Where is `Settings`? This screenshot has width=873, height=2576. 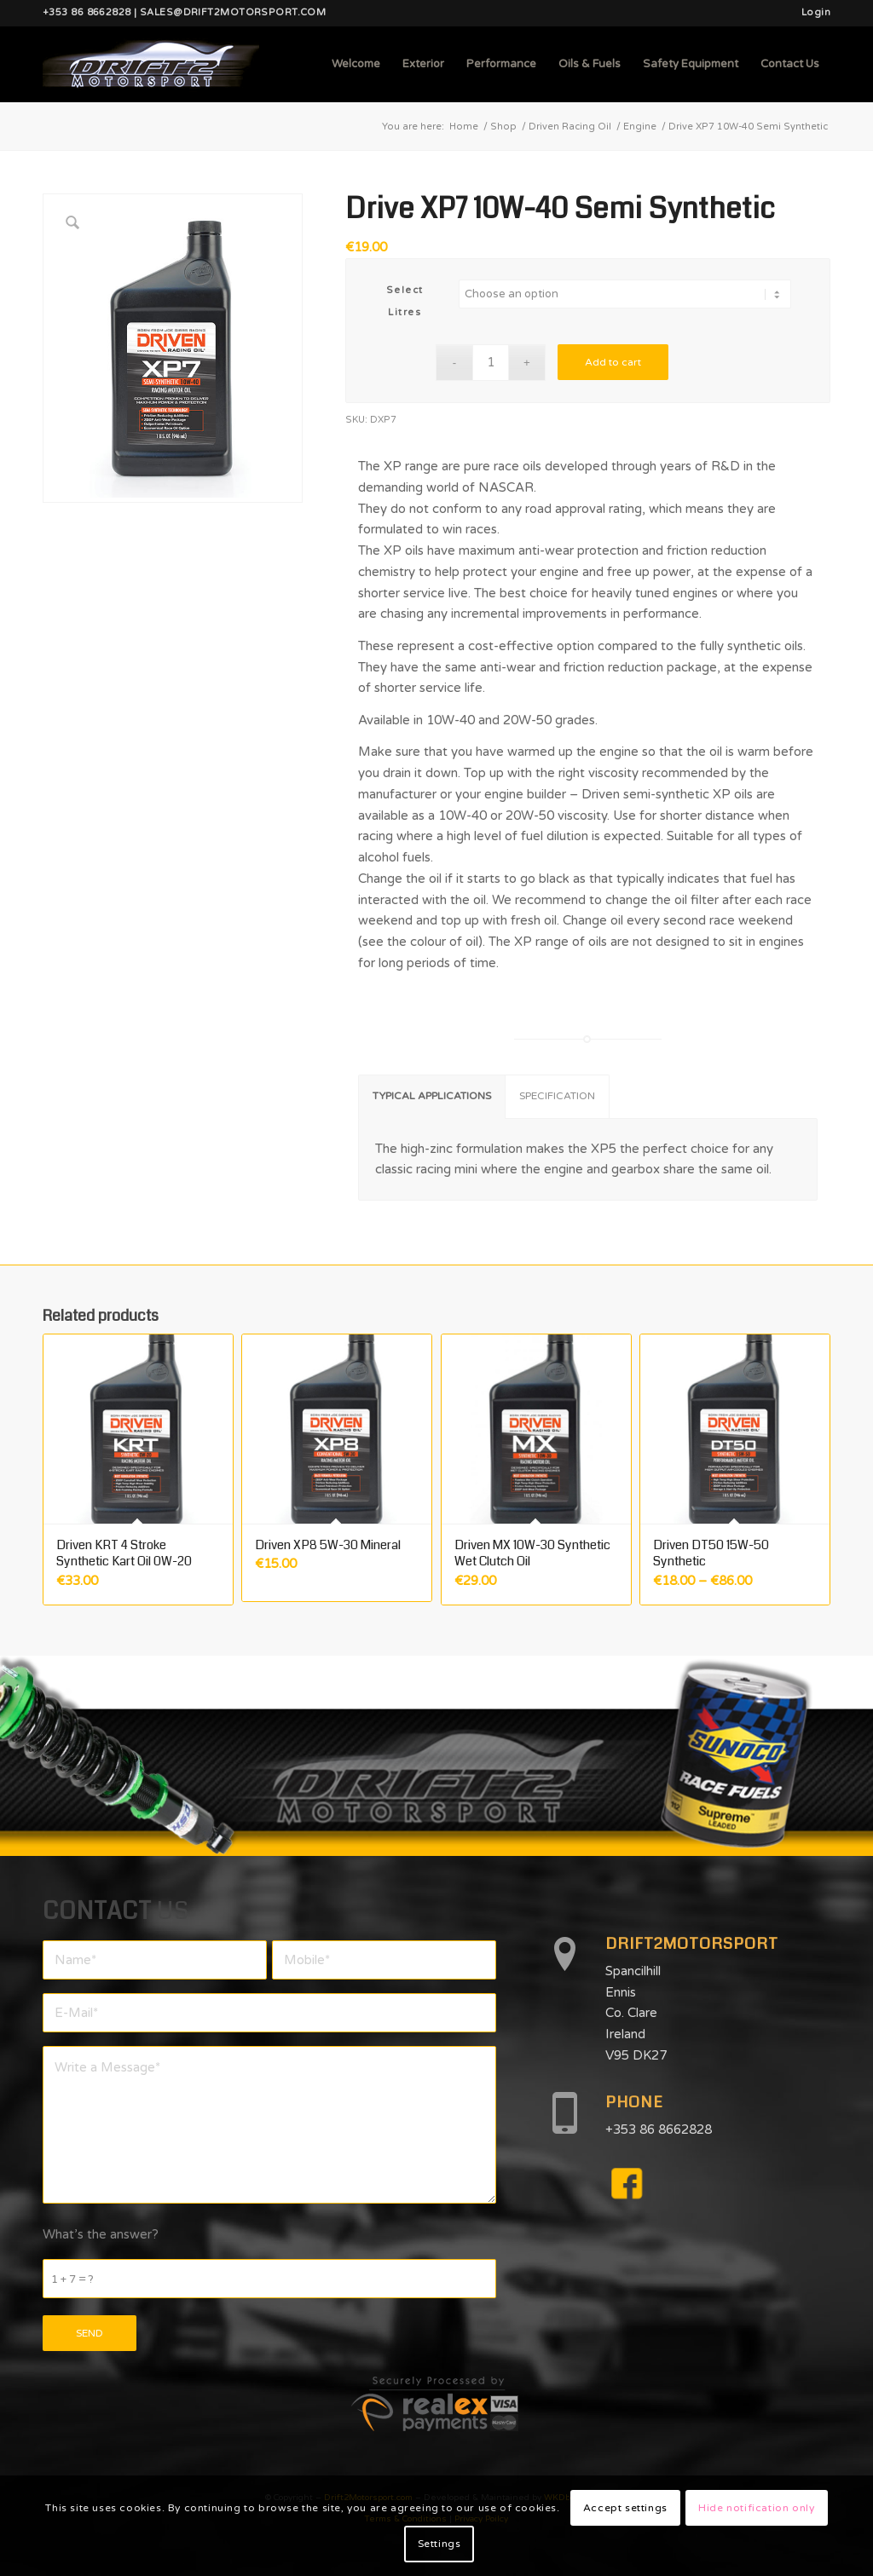
Settings is located at coordinates (439, 2544).